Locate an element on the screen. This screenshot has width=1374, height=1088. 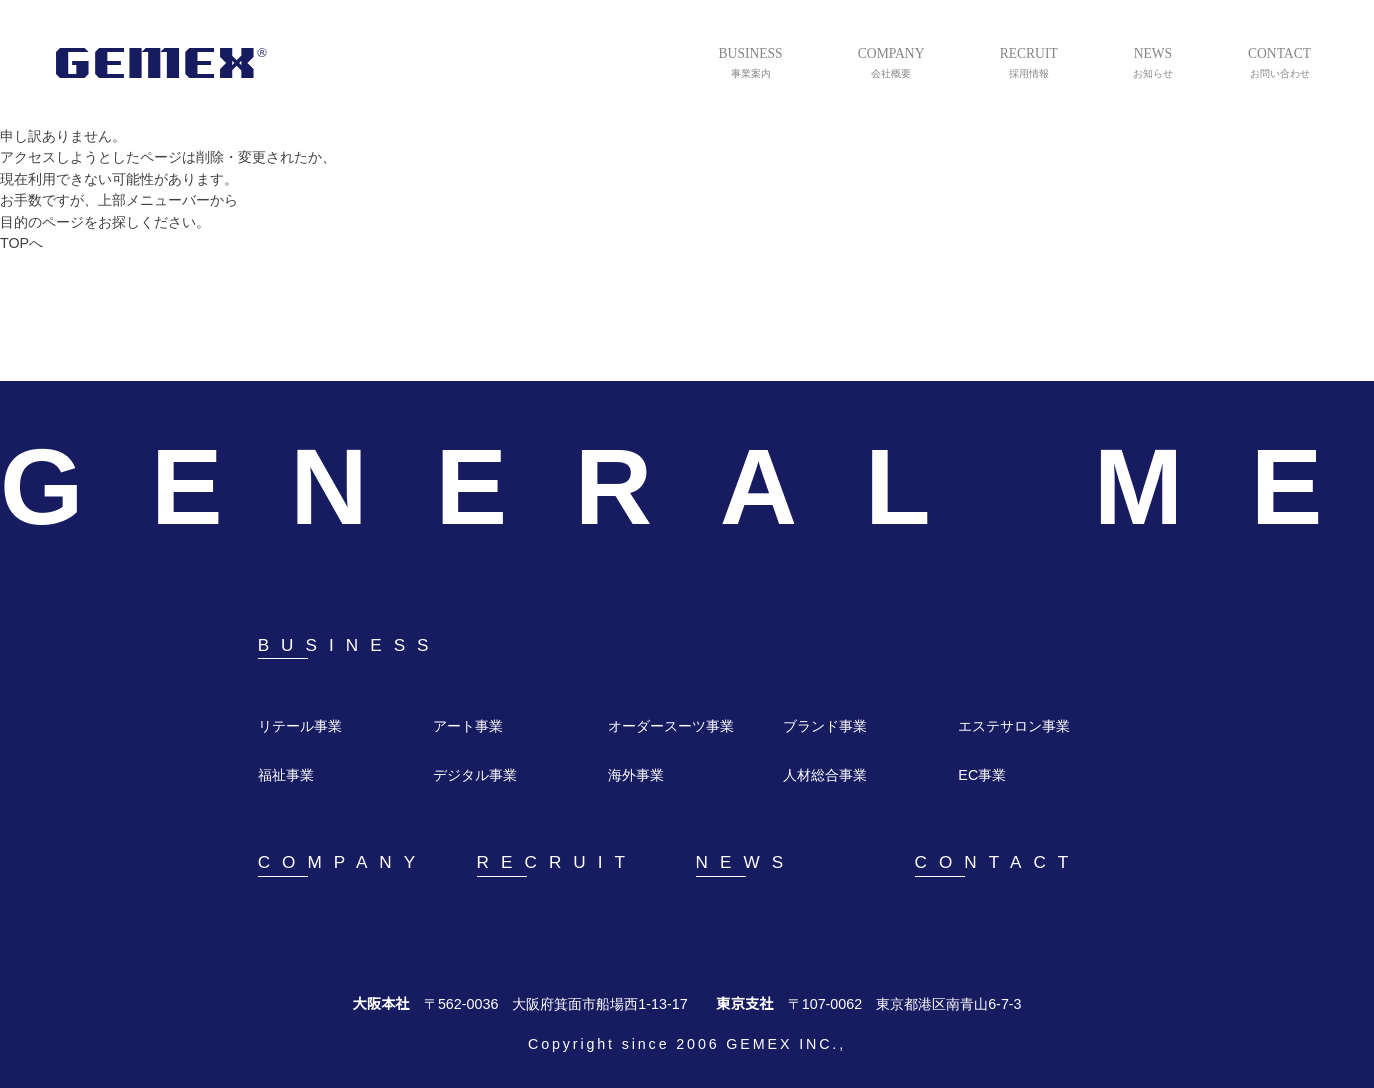
EC事業 is located at coordinates (981, 775).